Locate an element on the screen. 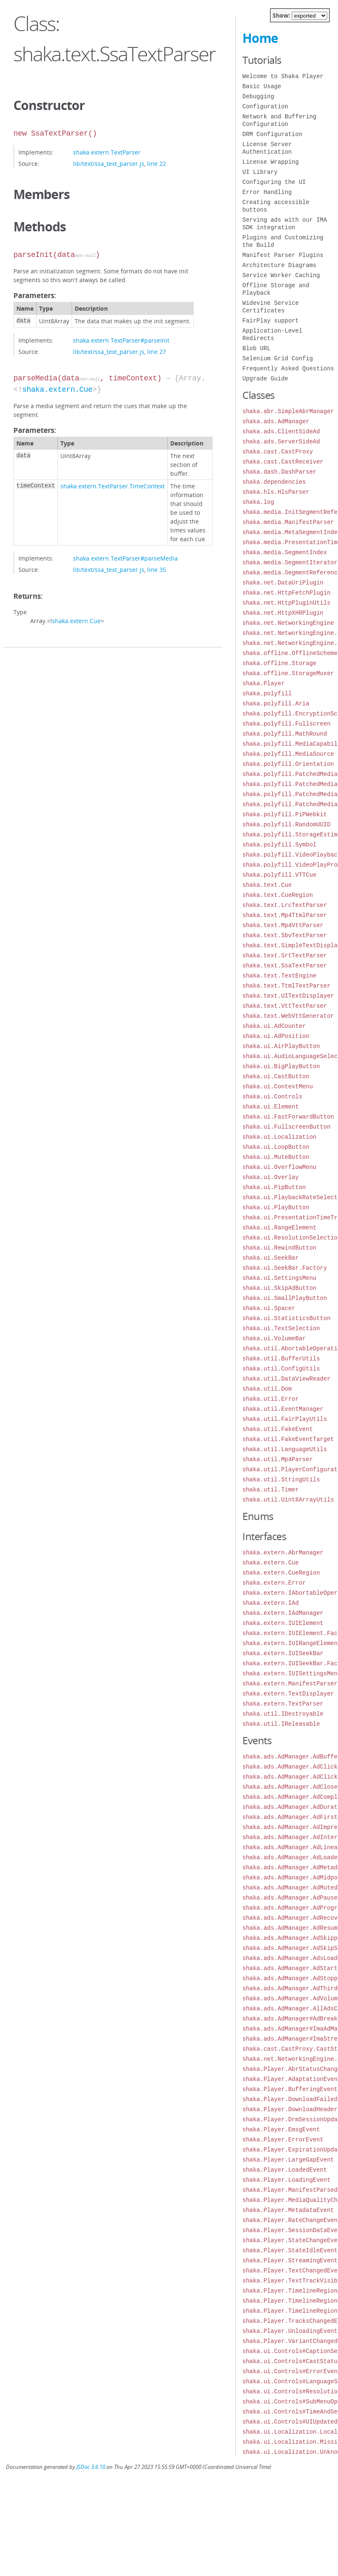  shaka.extern.IUISeekBar is located at coordinates (282, 1653).